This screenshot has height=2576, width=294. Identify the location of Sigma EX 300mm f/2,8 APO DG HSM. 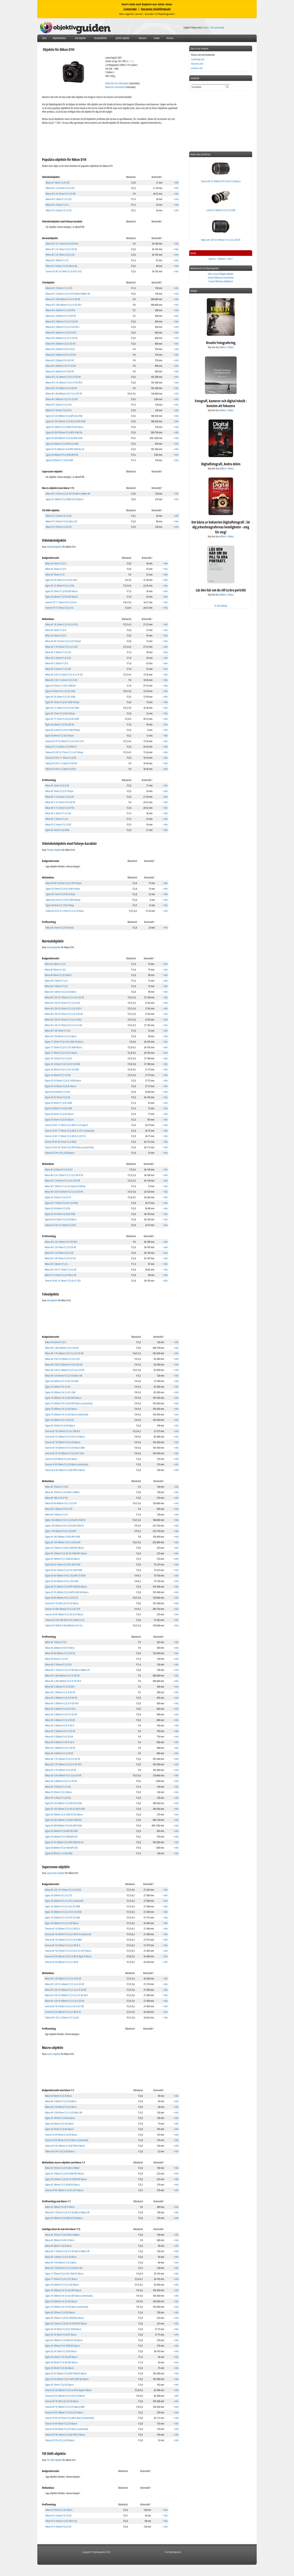
(62, 443).